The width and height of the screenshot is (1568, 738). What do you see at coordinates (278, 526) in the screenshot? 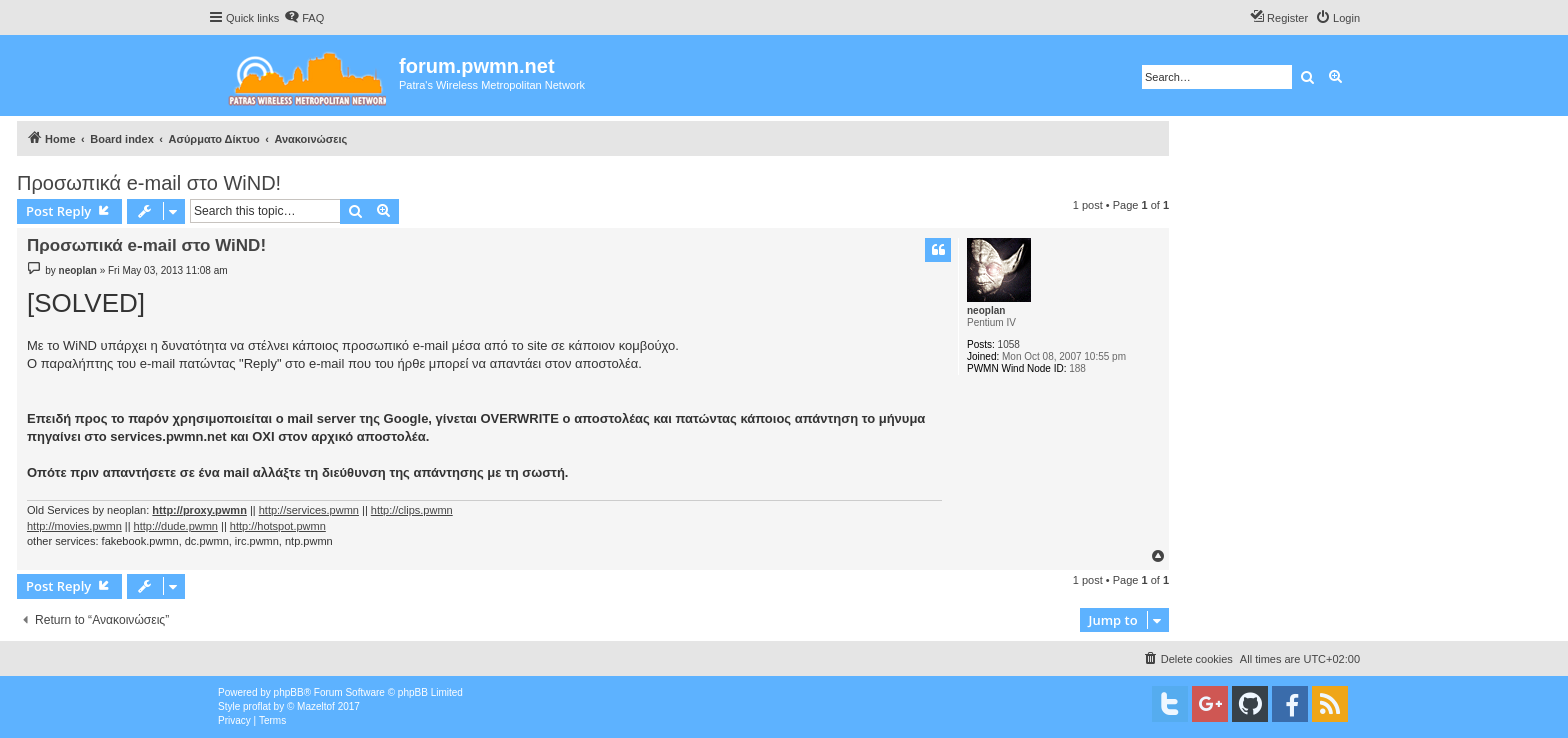
I see `http://hotspot.pwmn` at bounding box center [278, 526].